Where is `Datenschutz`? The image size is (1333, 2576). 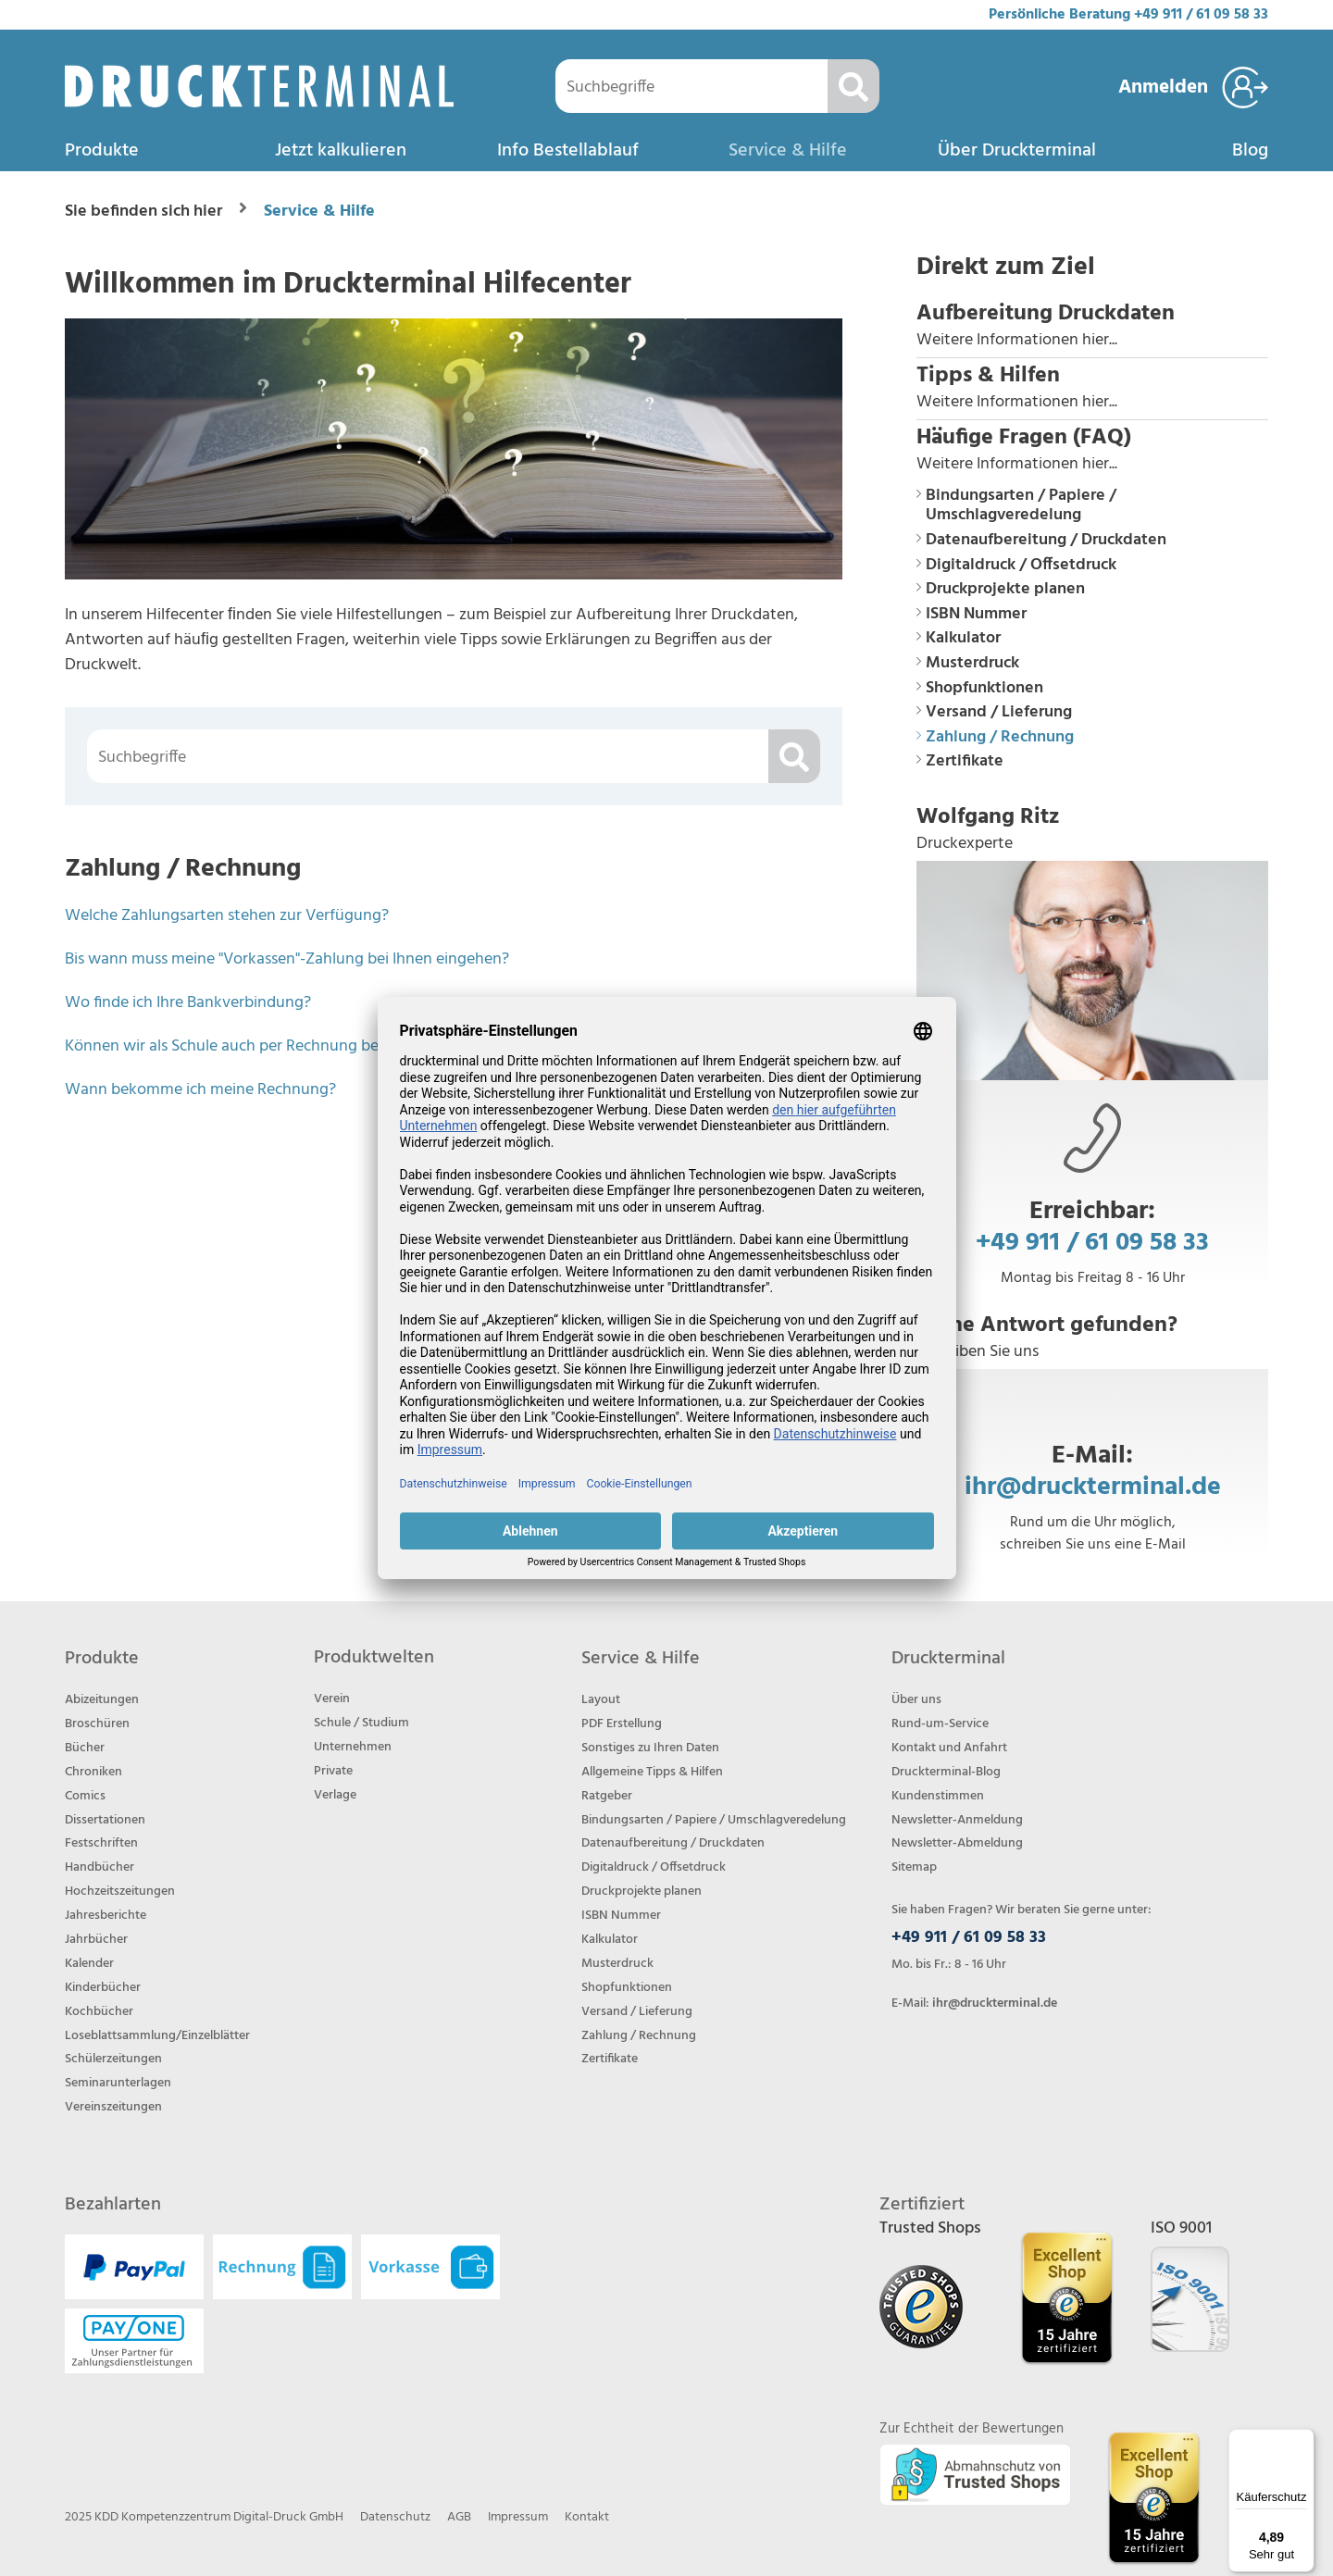 Datenschutz is located at coordinates (395, 2517).